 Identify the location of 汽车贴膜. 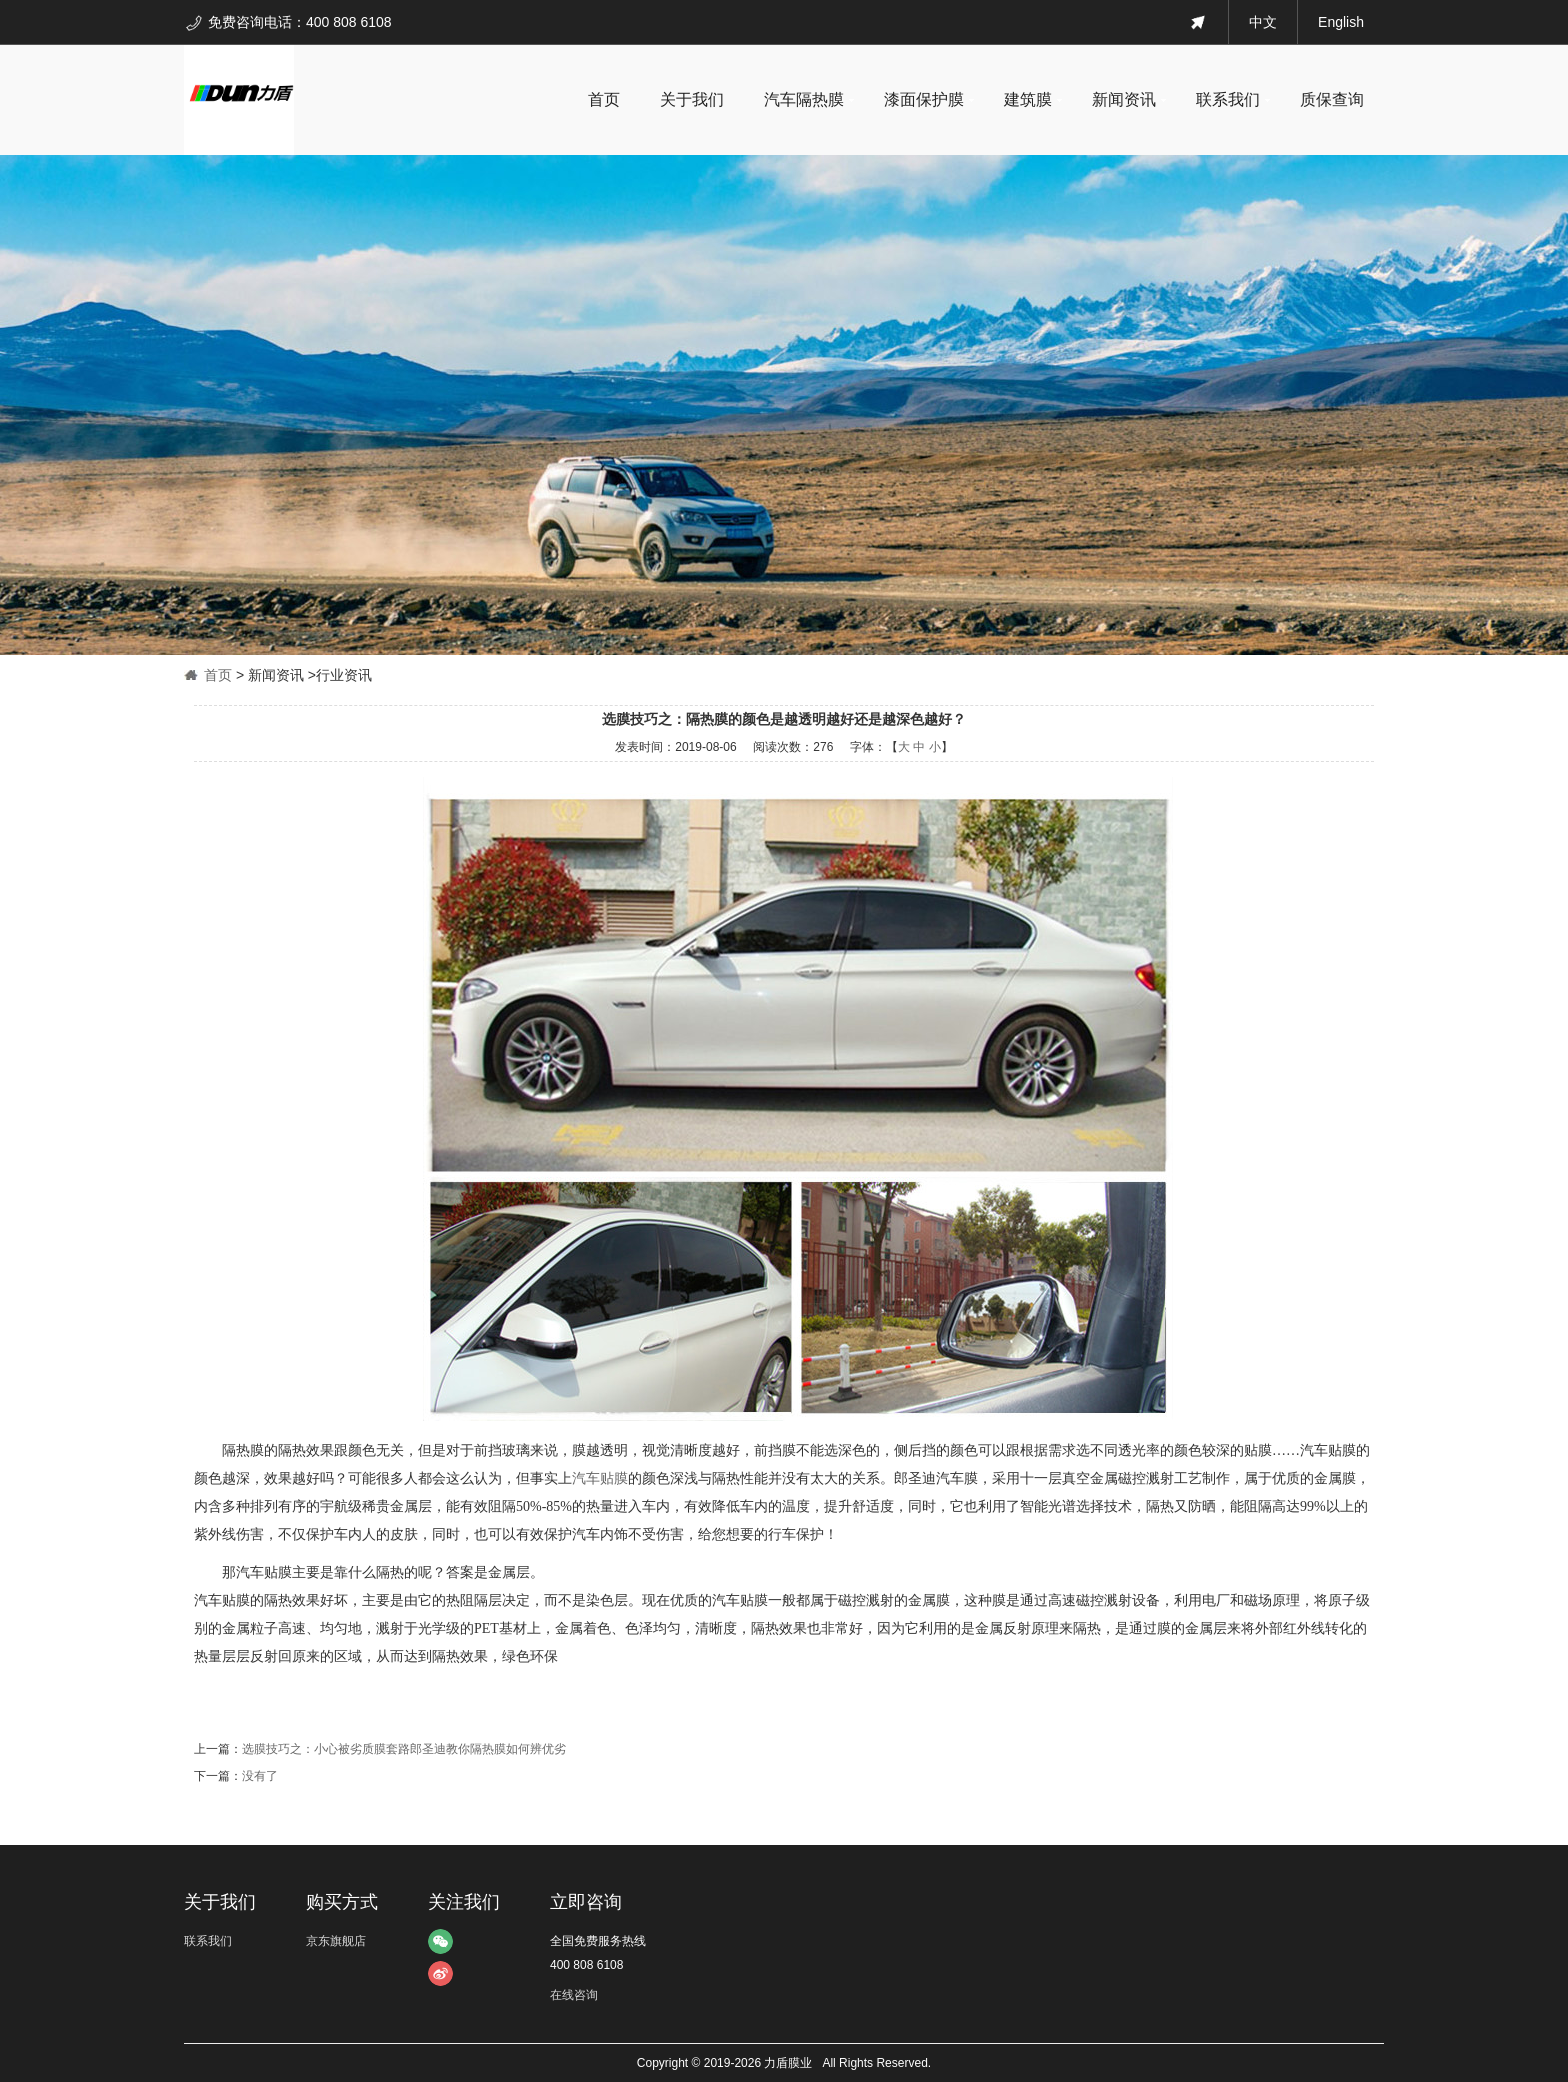
(600, 1478).